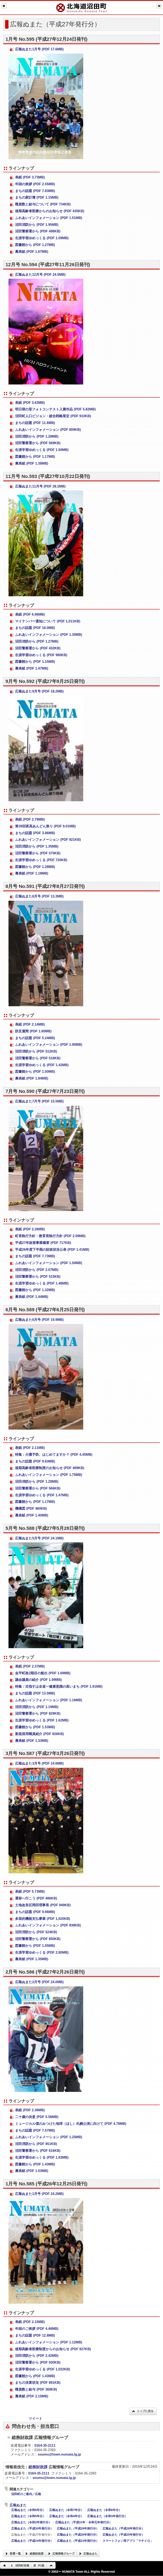 The width and height of the screenshot is (163, 2576). I want to click on 広報ぬまた1月号 (PDF 24.2MB), so click(37, 2194).